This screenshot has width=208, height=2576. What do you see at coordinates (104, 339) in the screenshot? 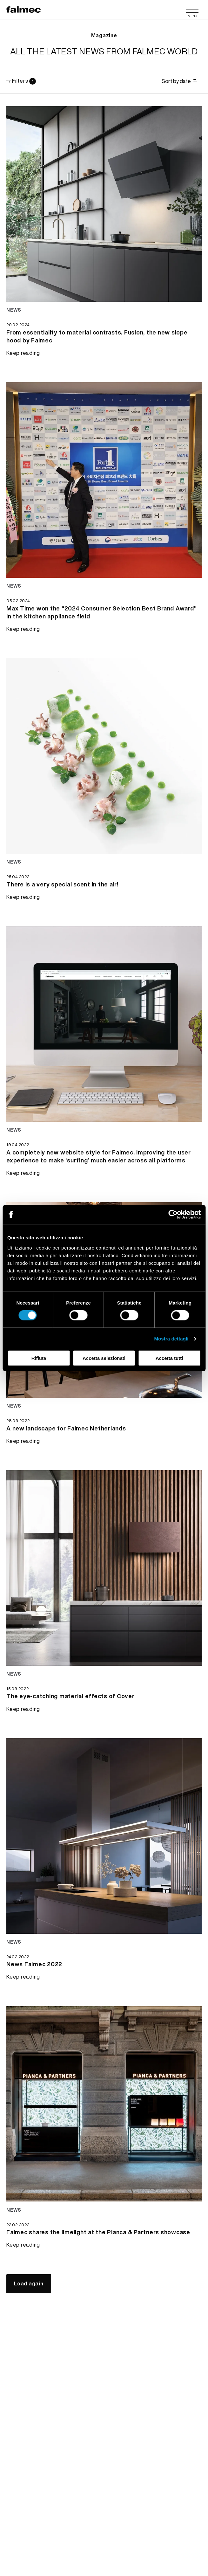
I see `[Keep reading From essentiality to material contrasts. Fusion, the new slope hood by Falmec]` at bounding box center [104, 339].